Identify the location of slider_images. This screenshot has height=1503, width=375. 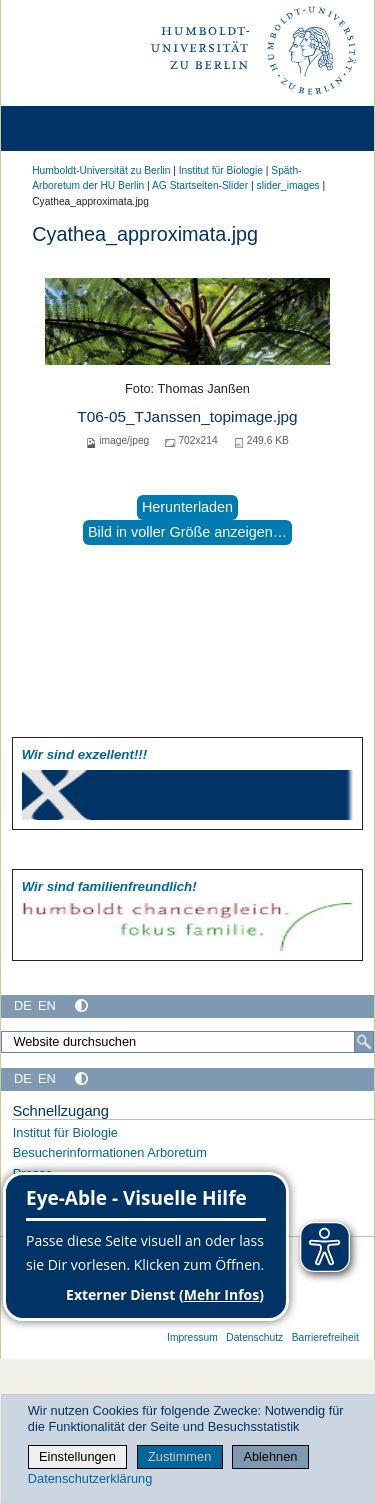
(288, 185).